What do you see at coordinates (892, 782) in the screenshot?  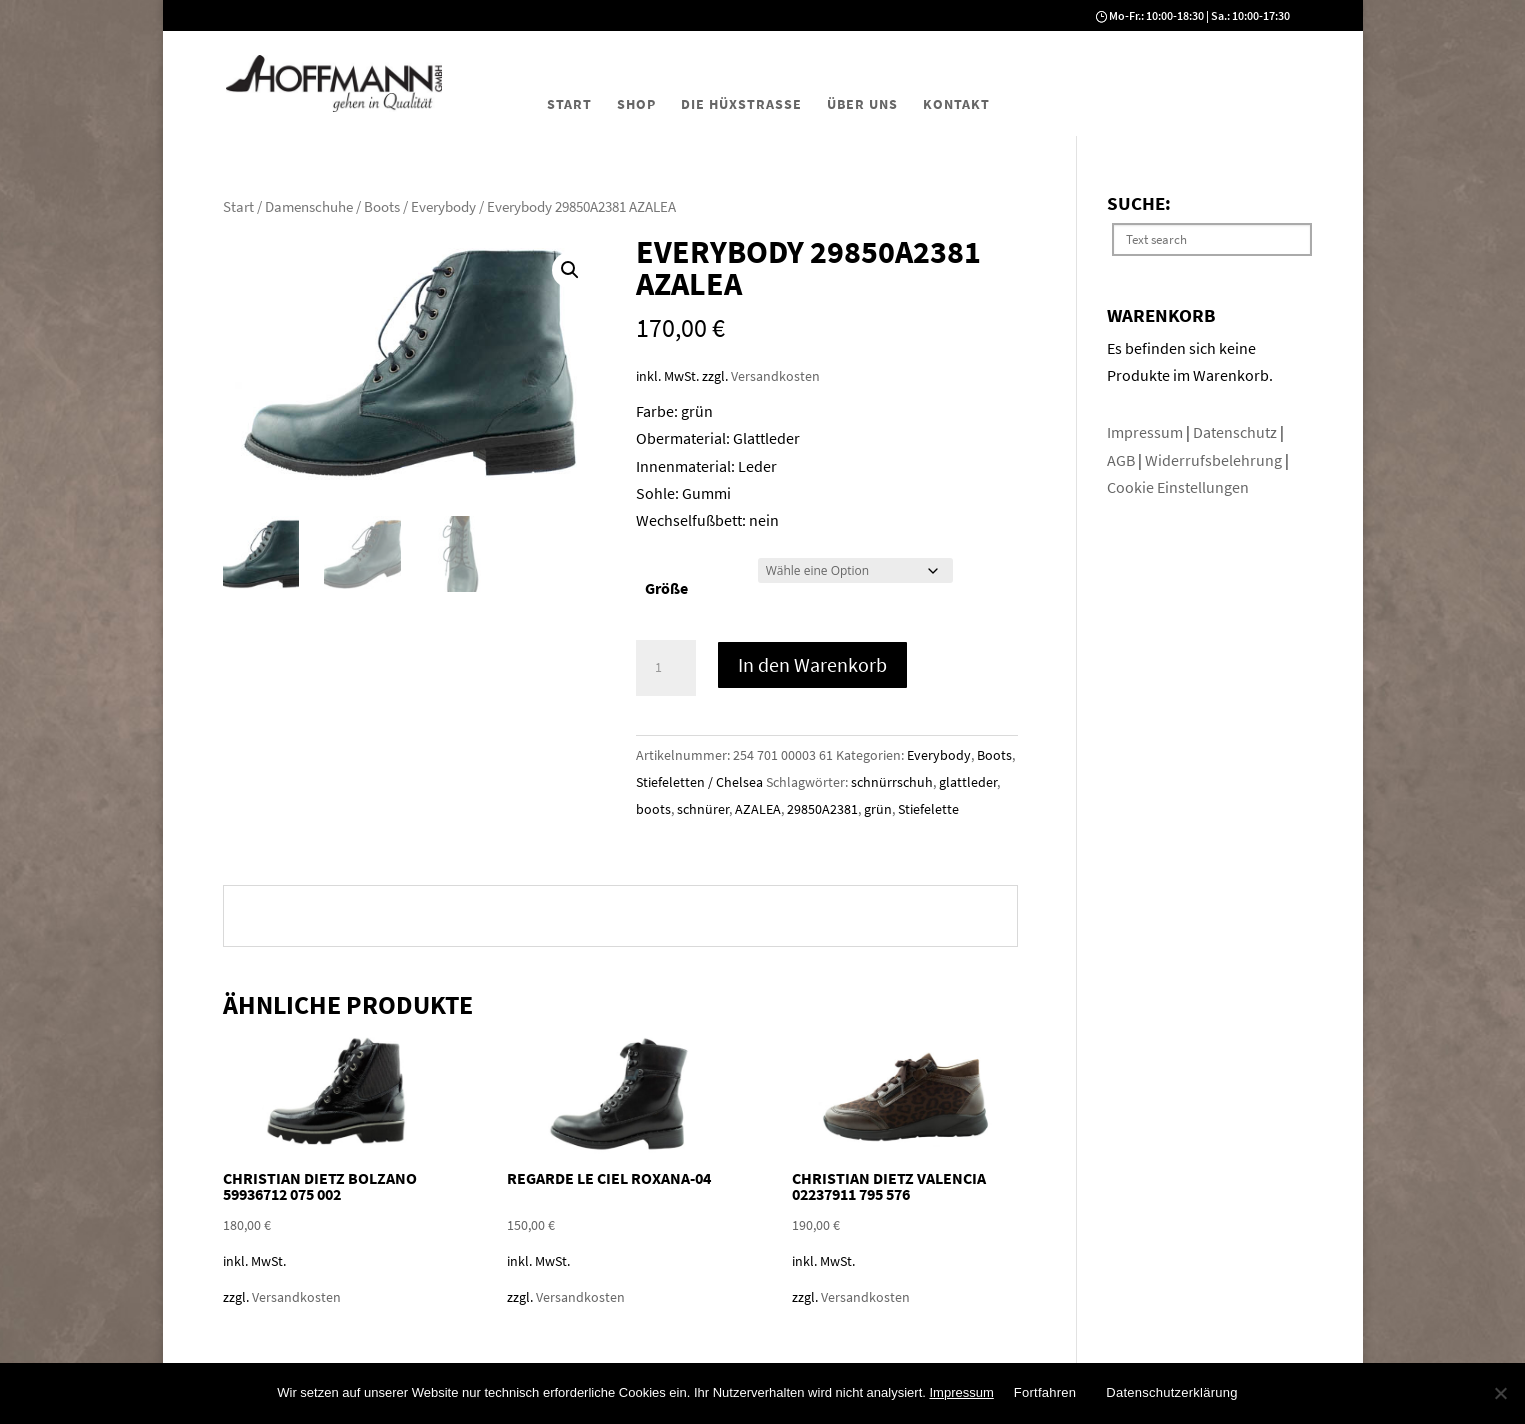 I see `schnürrschuh` at bounding box center [892, 782].